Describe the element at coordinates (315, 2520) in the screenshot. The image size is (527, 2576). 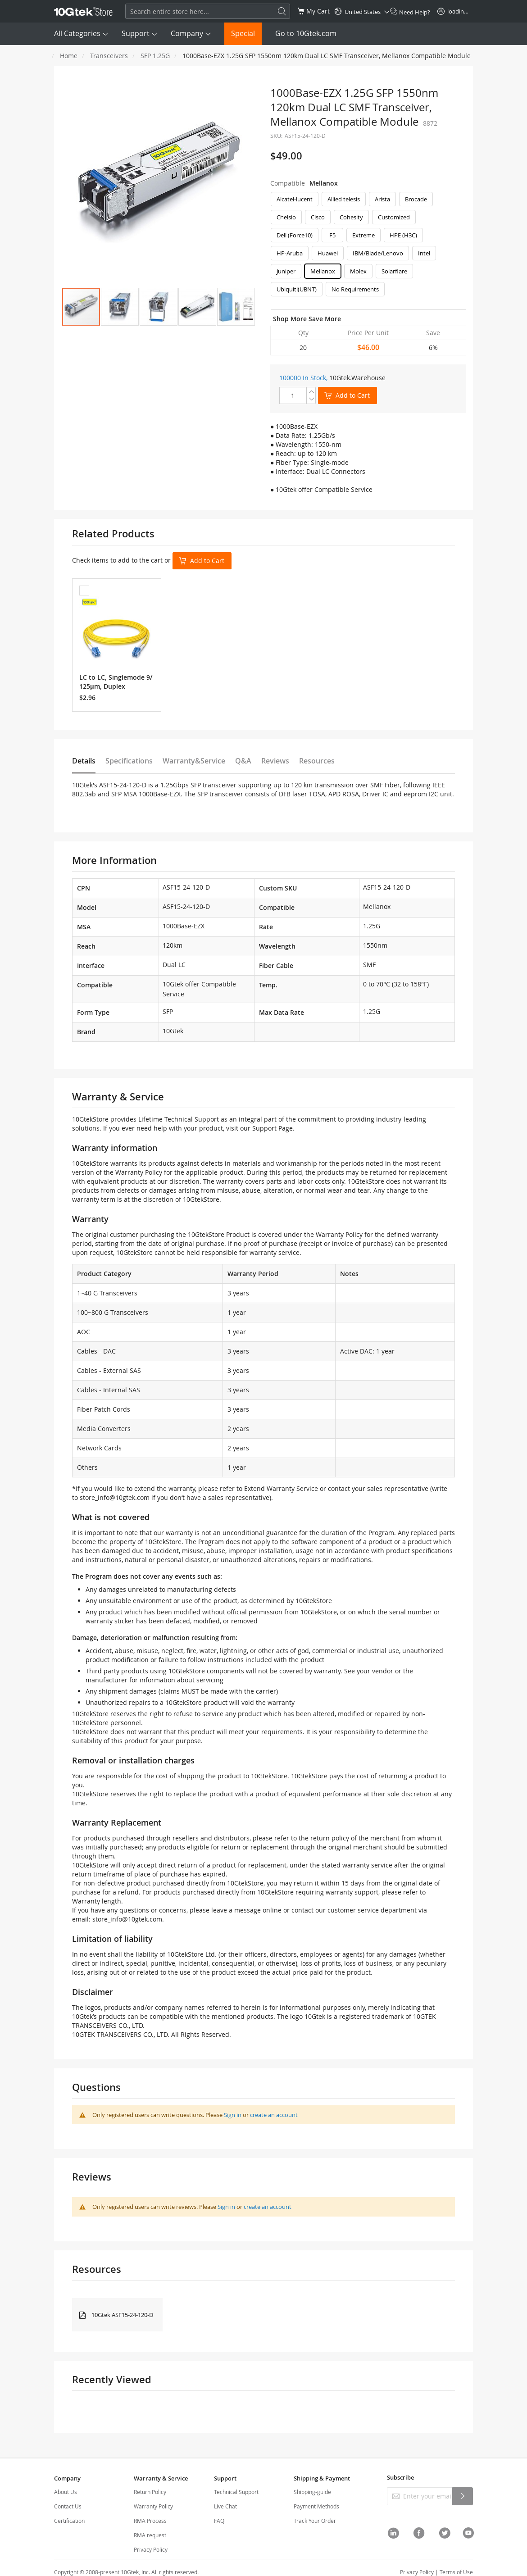
I see `Track Your Order` at that location.